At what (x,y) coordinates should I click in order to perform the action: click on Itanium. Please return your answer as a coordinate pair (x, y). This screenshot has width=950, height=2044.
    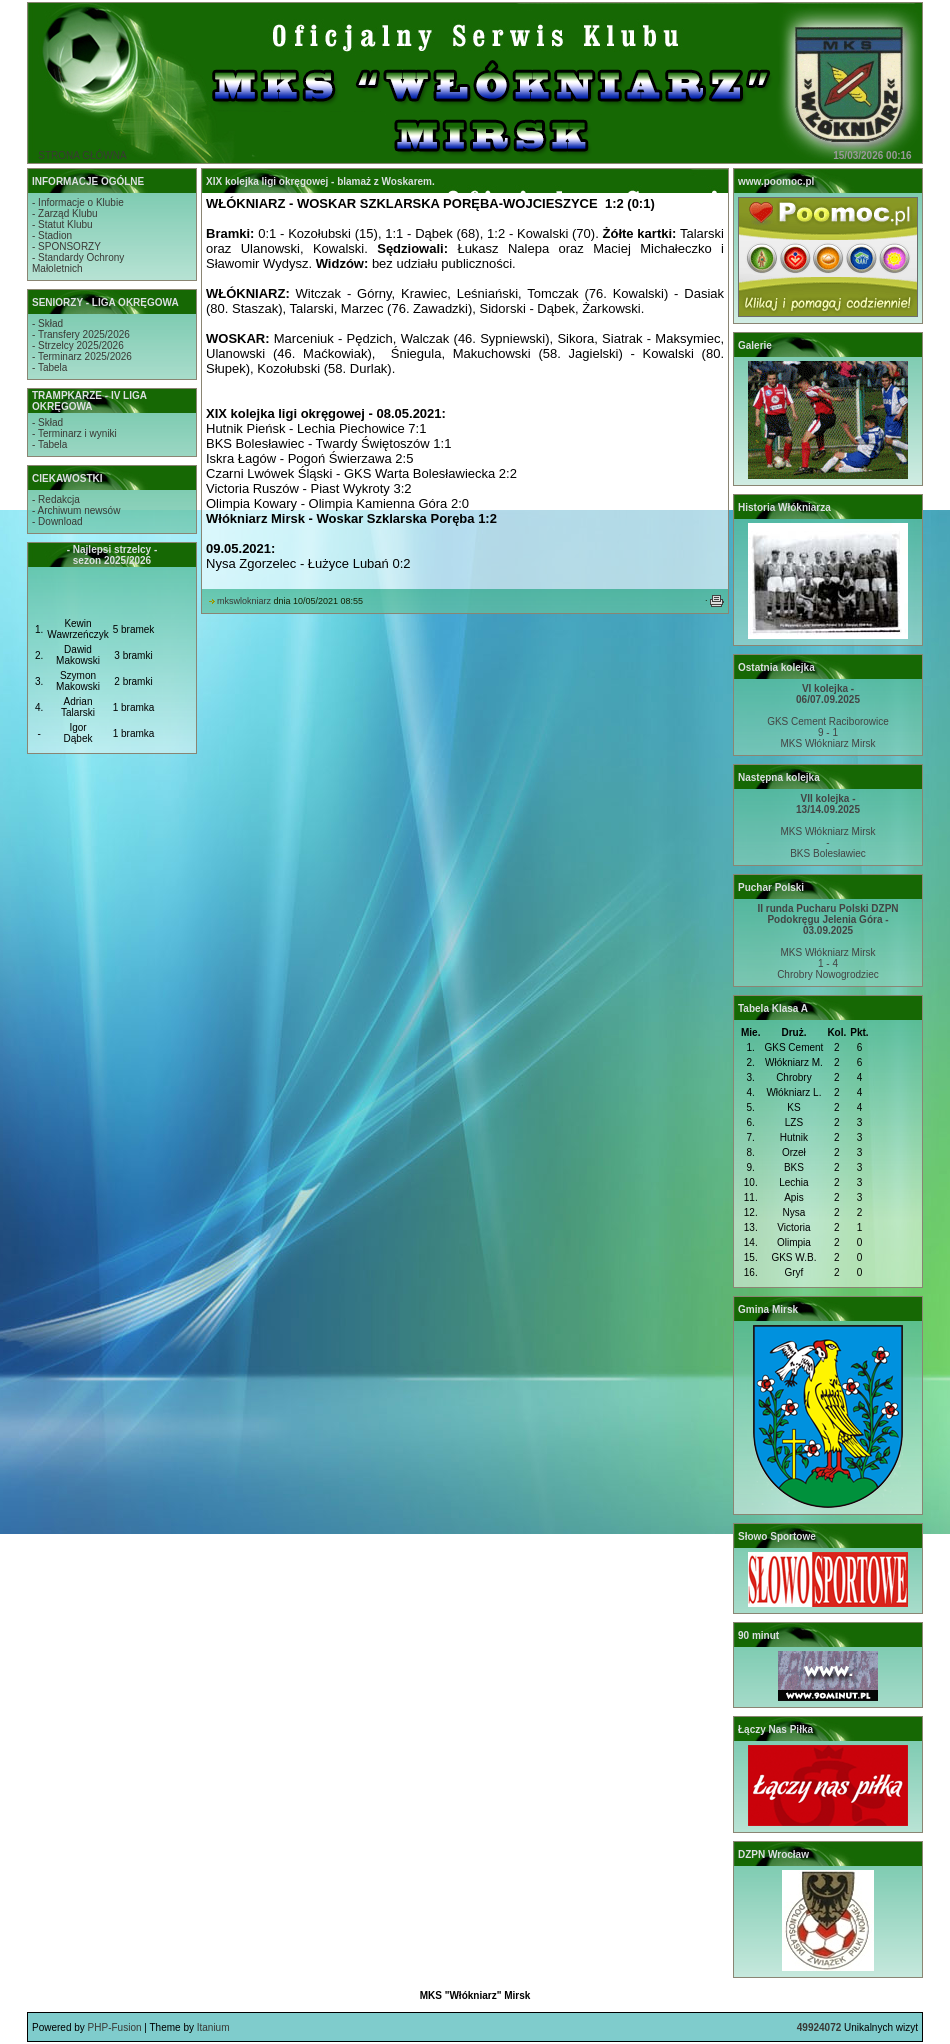
    Looking at the image, I should click on (213, 2027).